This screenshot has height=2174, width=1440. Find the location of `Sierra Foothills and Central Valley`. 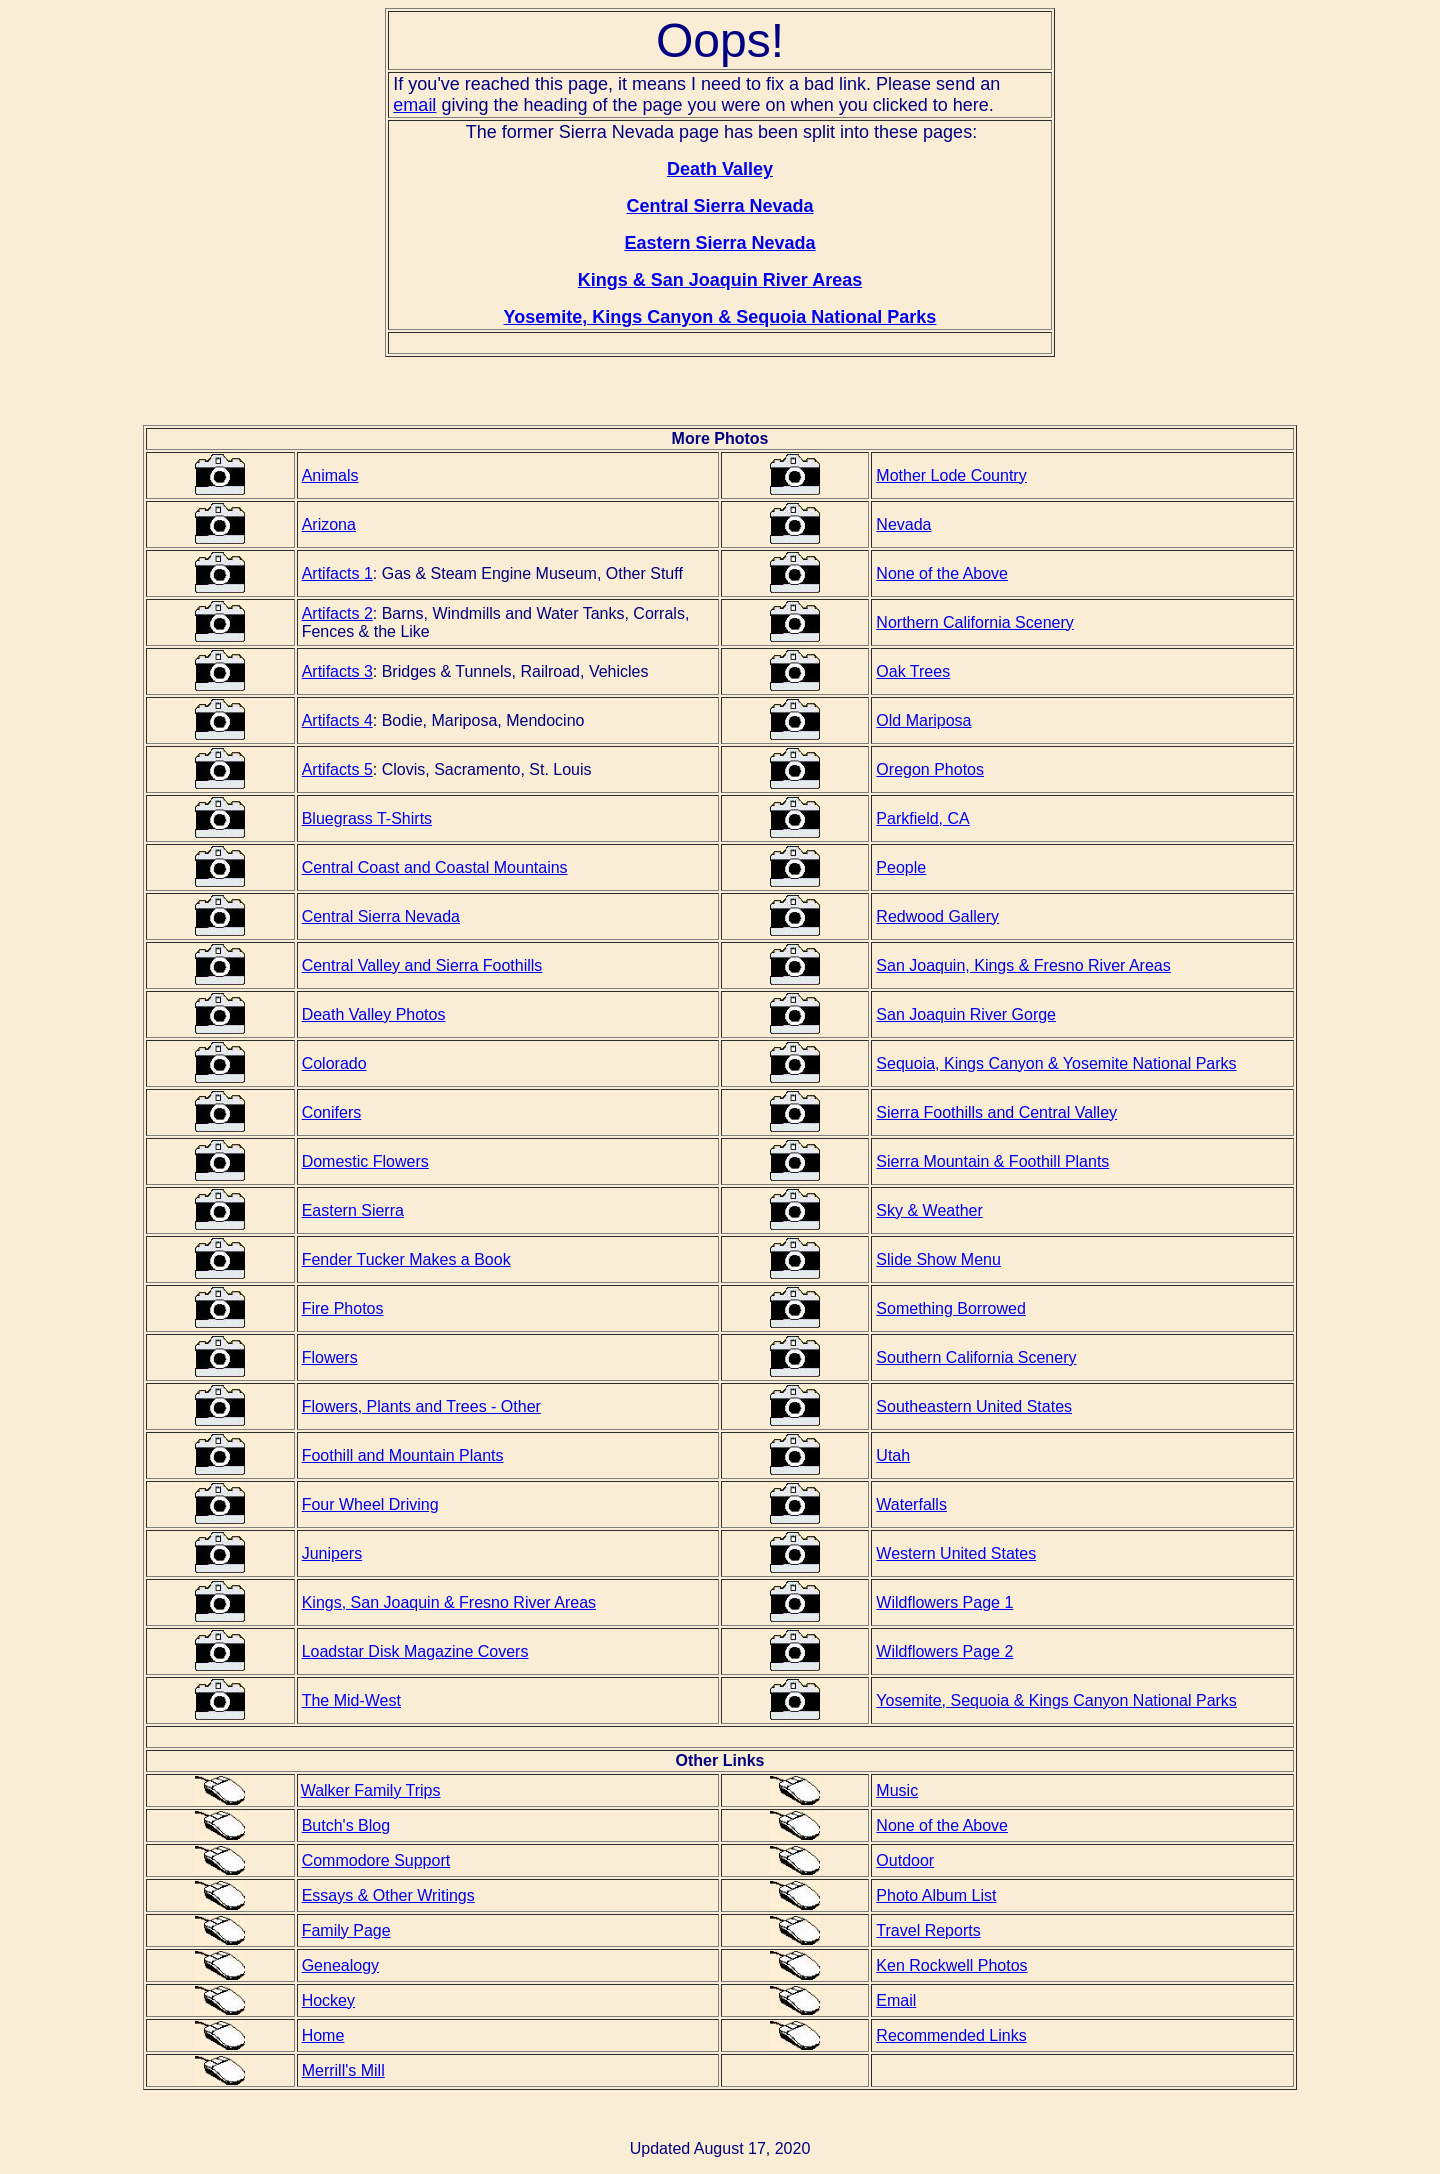

Sierra Foothills and Central Valley is located at coordinates (996, 1112).